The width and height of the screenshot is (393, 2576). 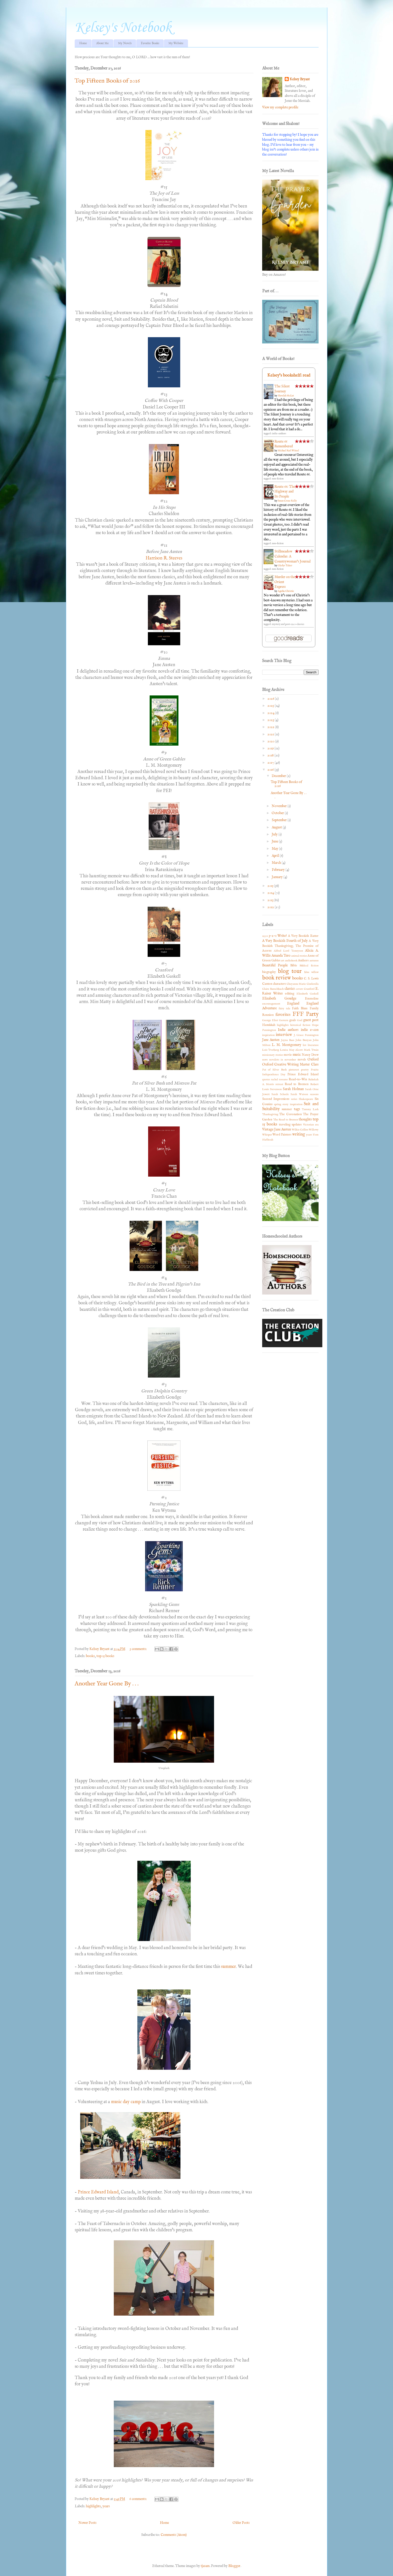 What do you see at coordinates (285, 1119) in the screenshot?
I see `The Road to Bremen` at bounding box center [285, 1119].